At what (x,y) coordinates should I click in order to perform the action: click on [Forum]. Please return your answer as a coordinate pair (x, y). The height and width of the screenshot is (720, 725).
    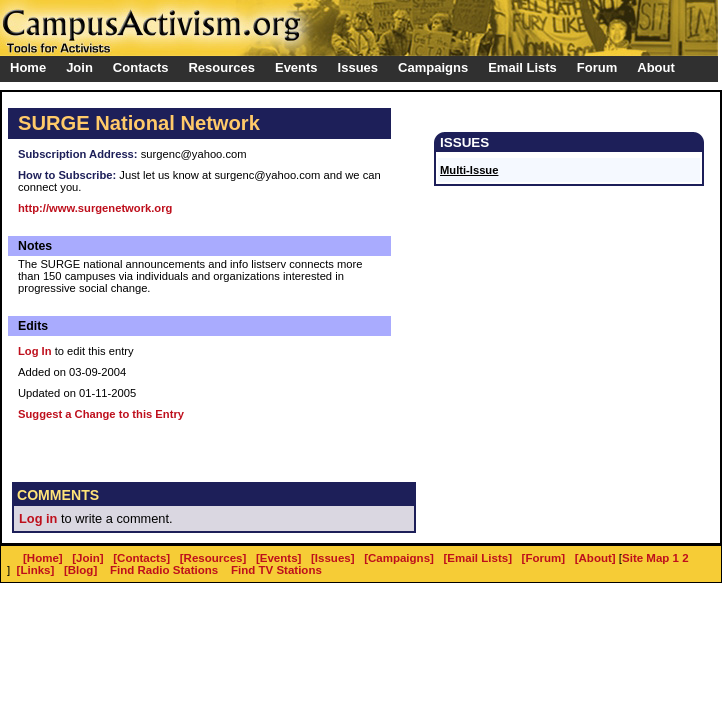
    Looking at the image, I should click on (544, 558).